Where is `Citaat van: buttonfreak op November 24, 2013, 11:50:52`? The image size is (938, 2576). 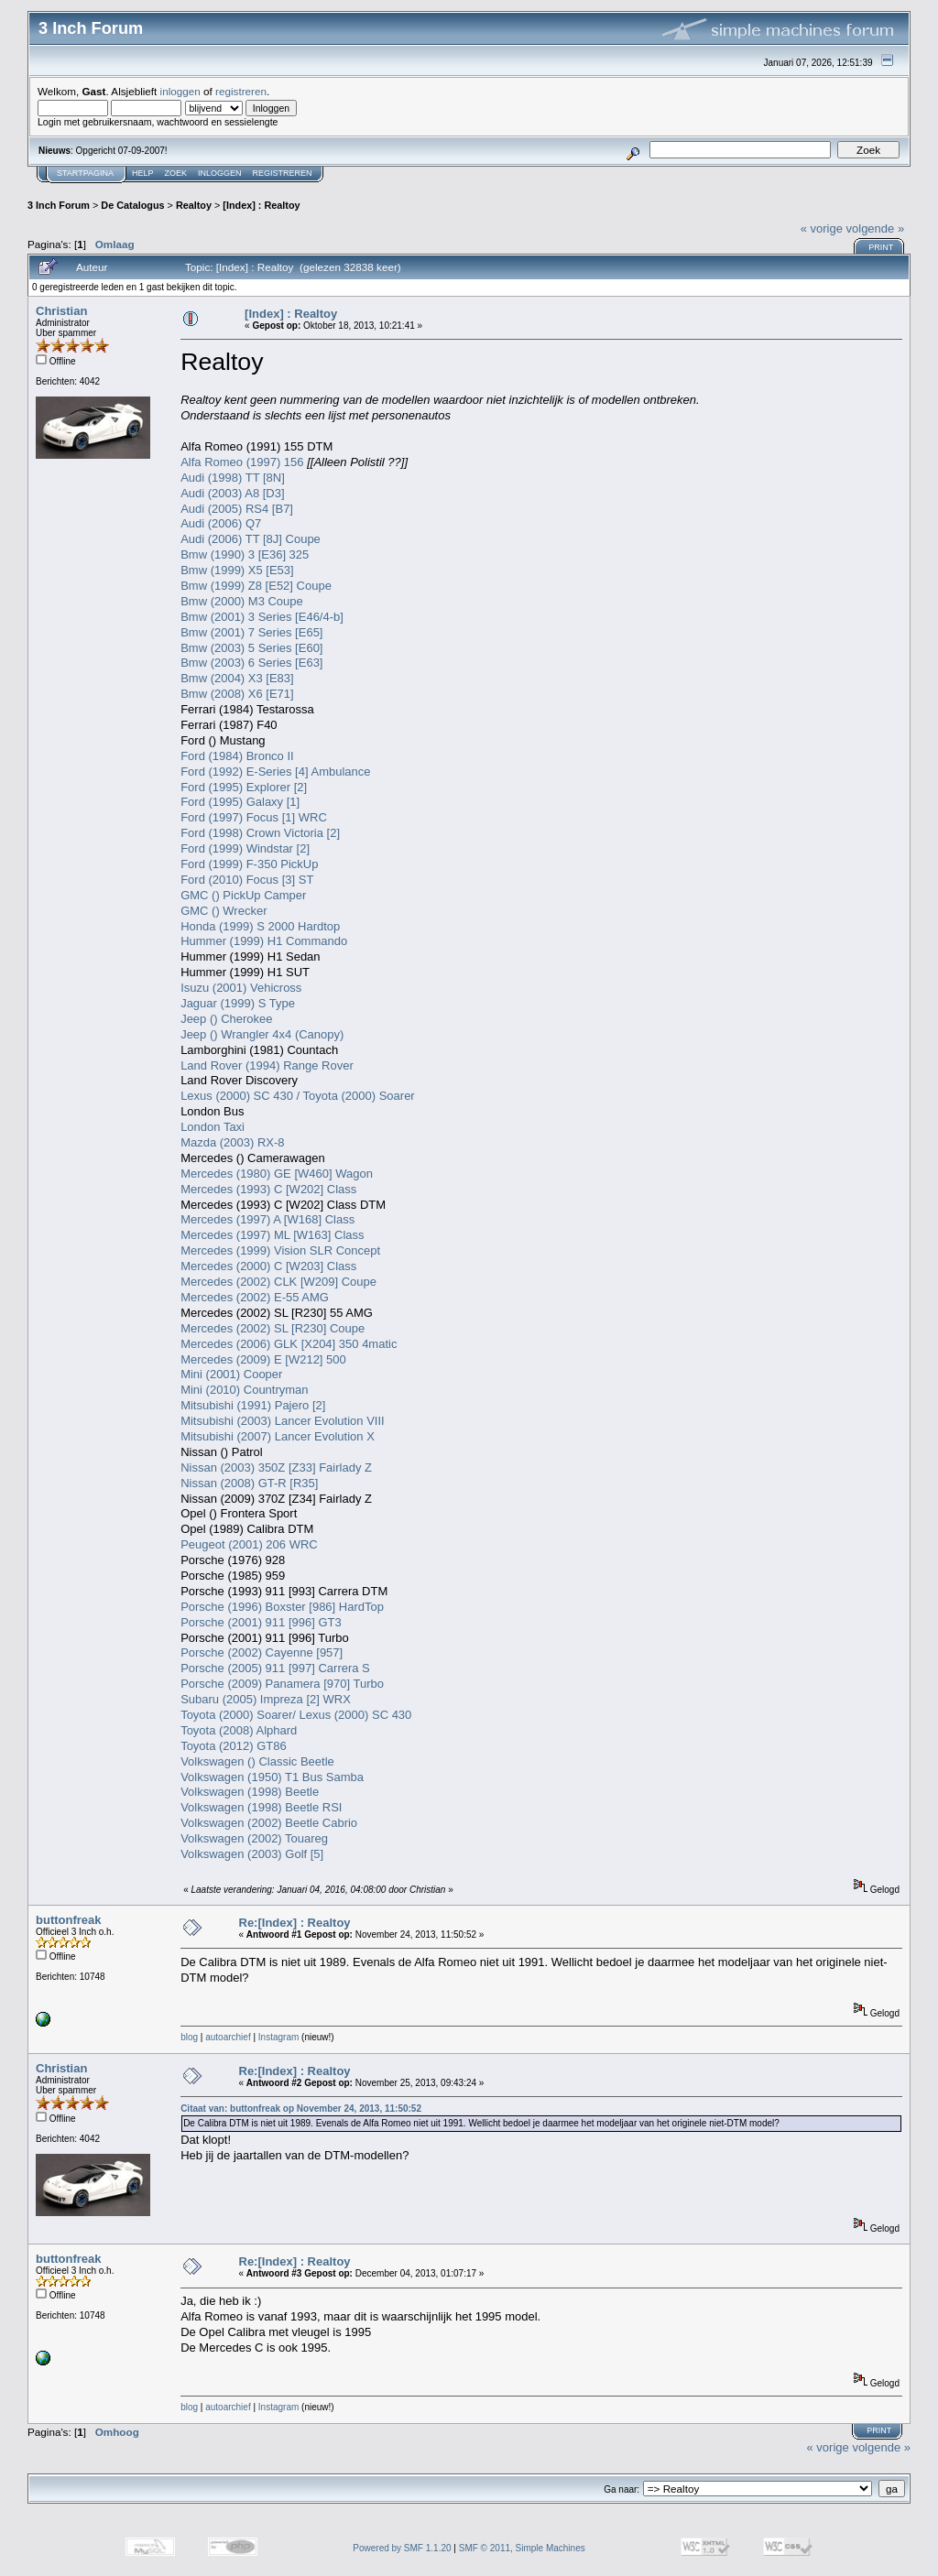 Citaat van: buttonfreak op November 24, 2013, 11:50:52 is located at coordinates (300, 2108).